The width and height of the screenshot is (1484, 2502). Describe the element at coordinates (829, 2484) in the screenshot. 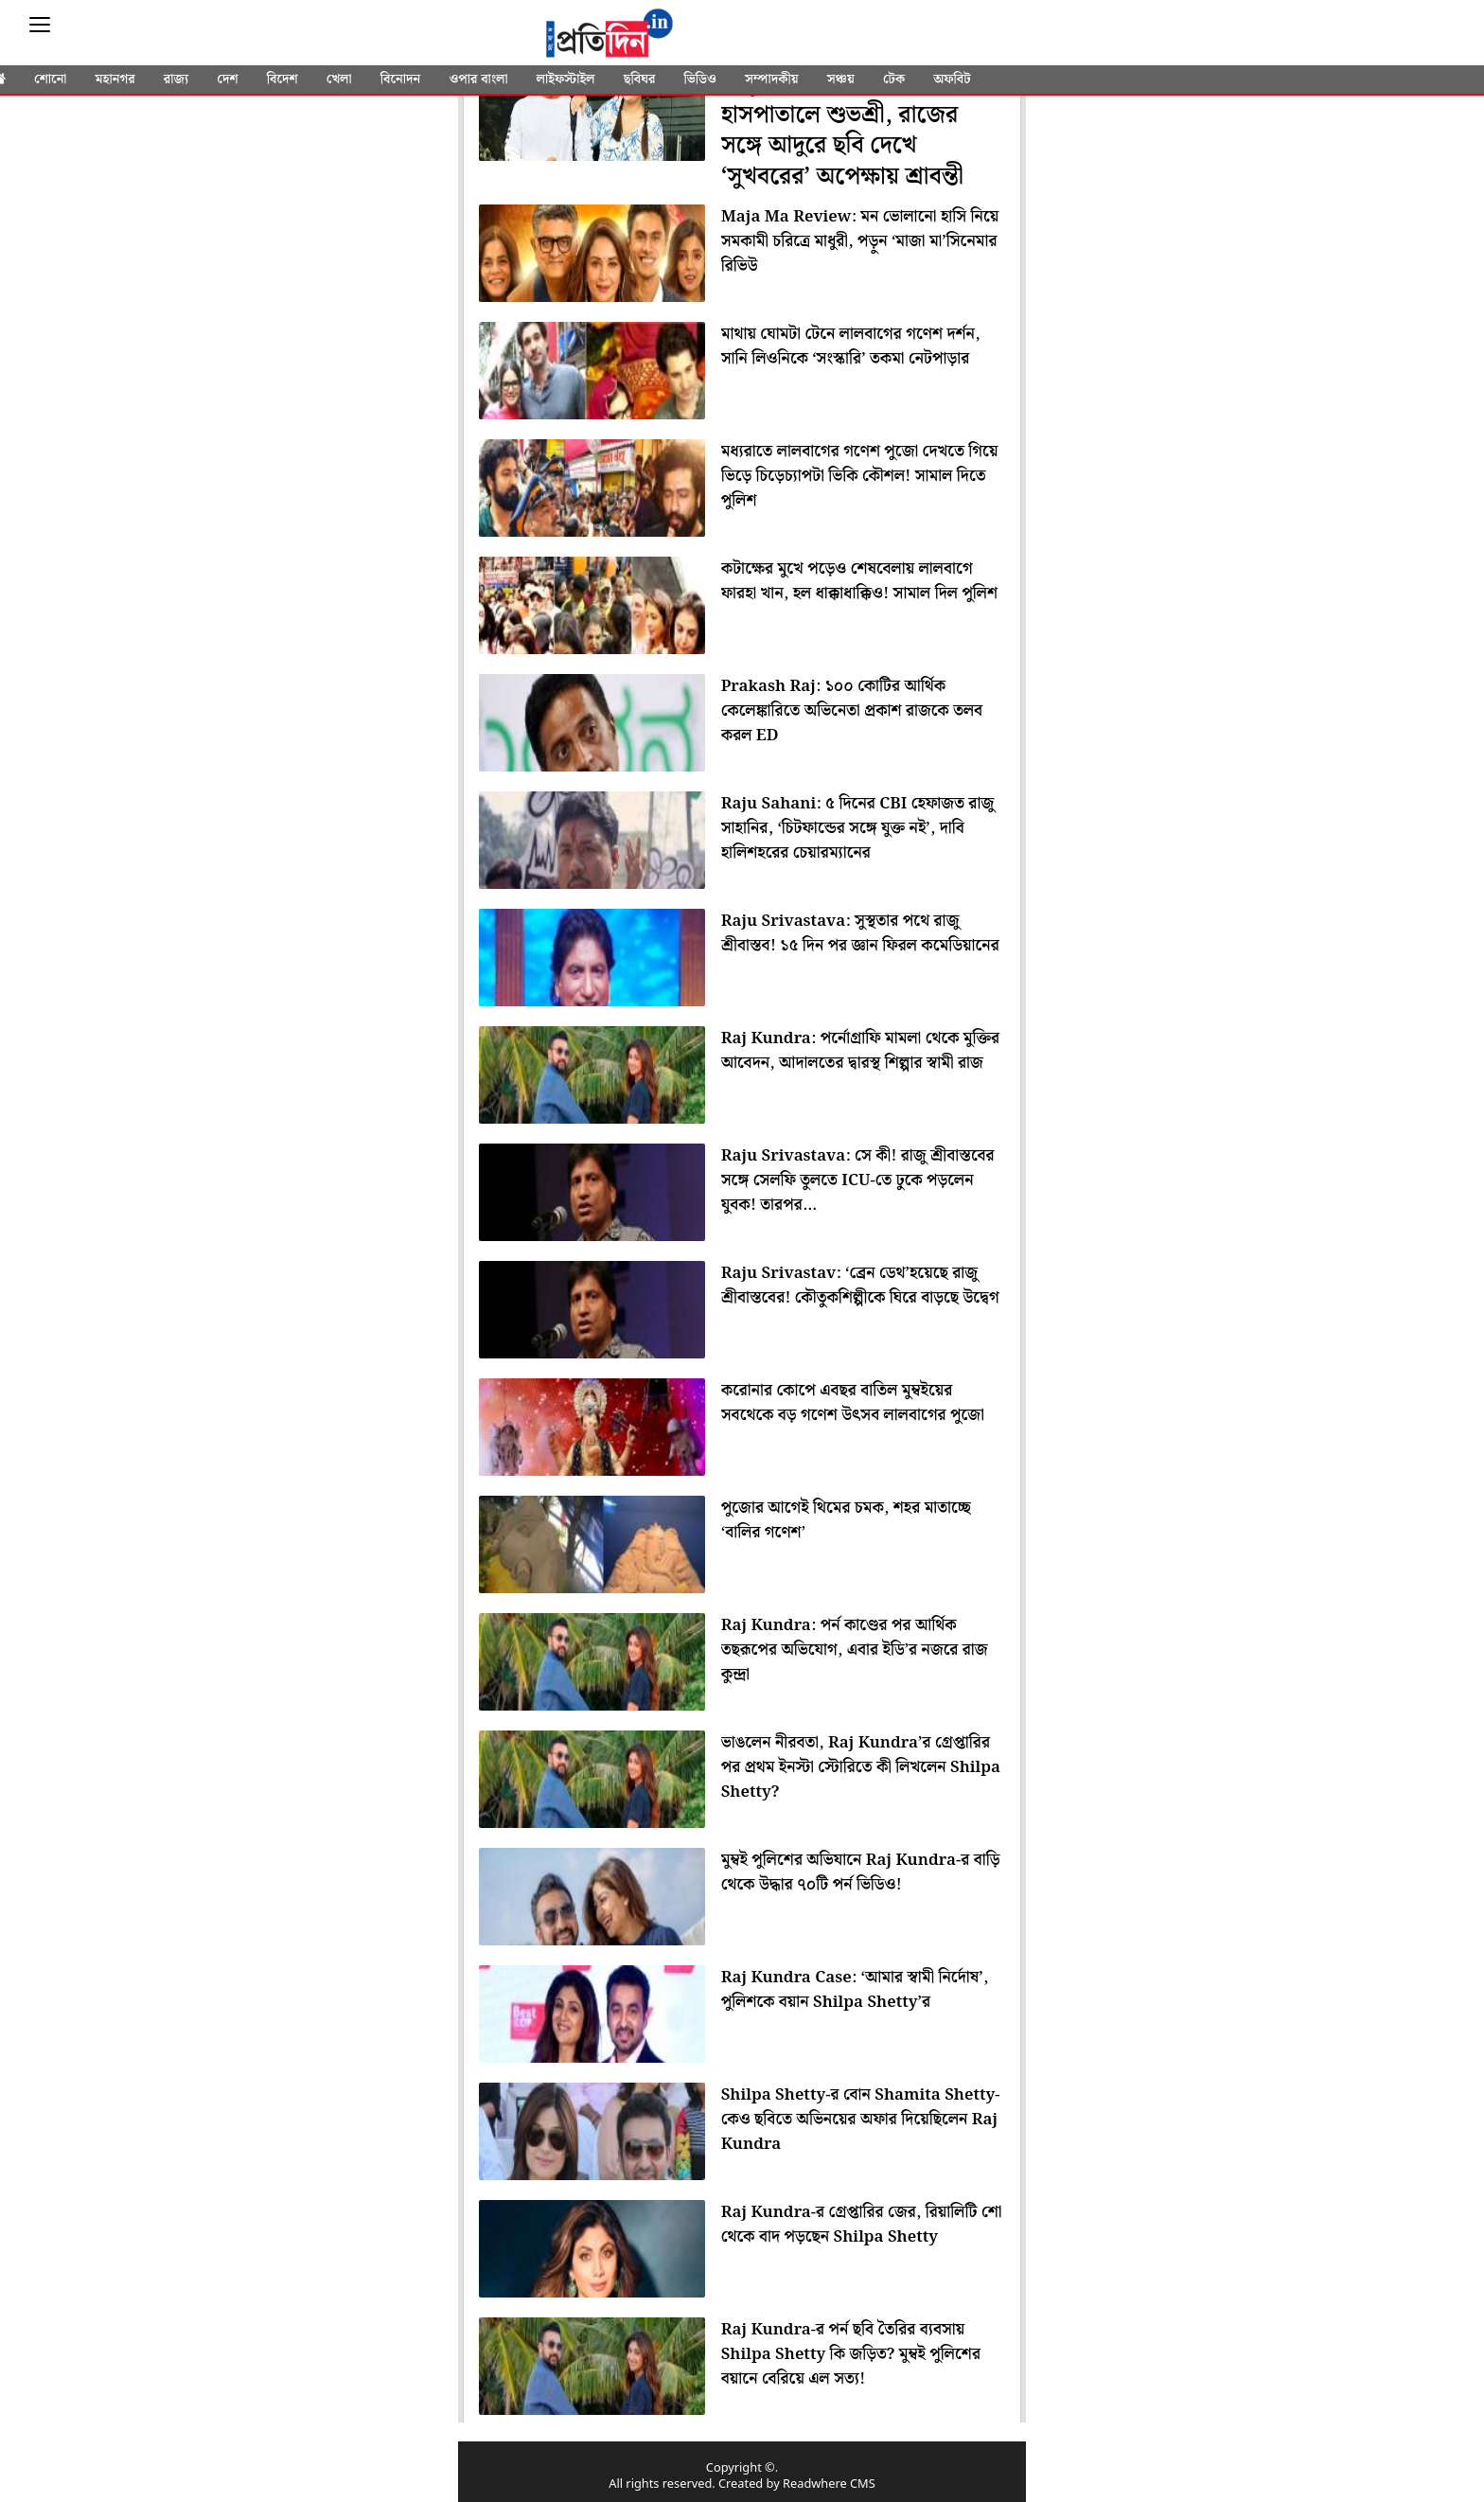

I see `Readwhere CMS` at that location.